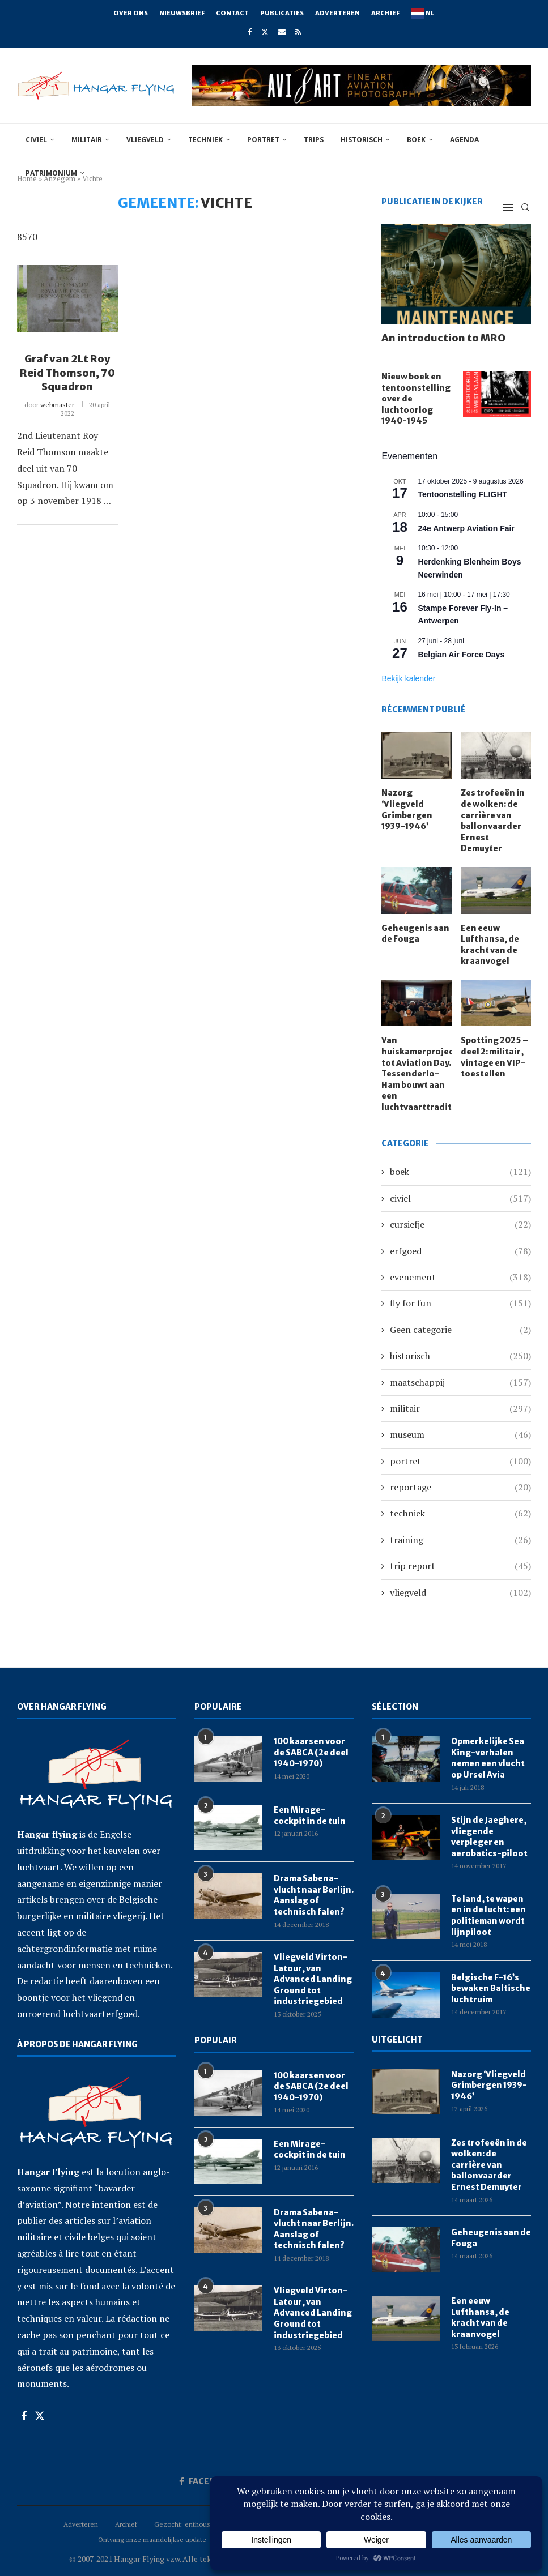 The width and height of the screenshot is (548, 2576). What do you see at coordinates (145, 139) in the screenshot?
I see `vliegveld` at bounding box center [145, 139].